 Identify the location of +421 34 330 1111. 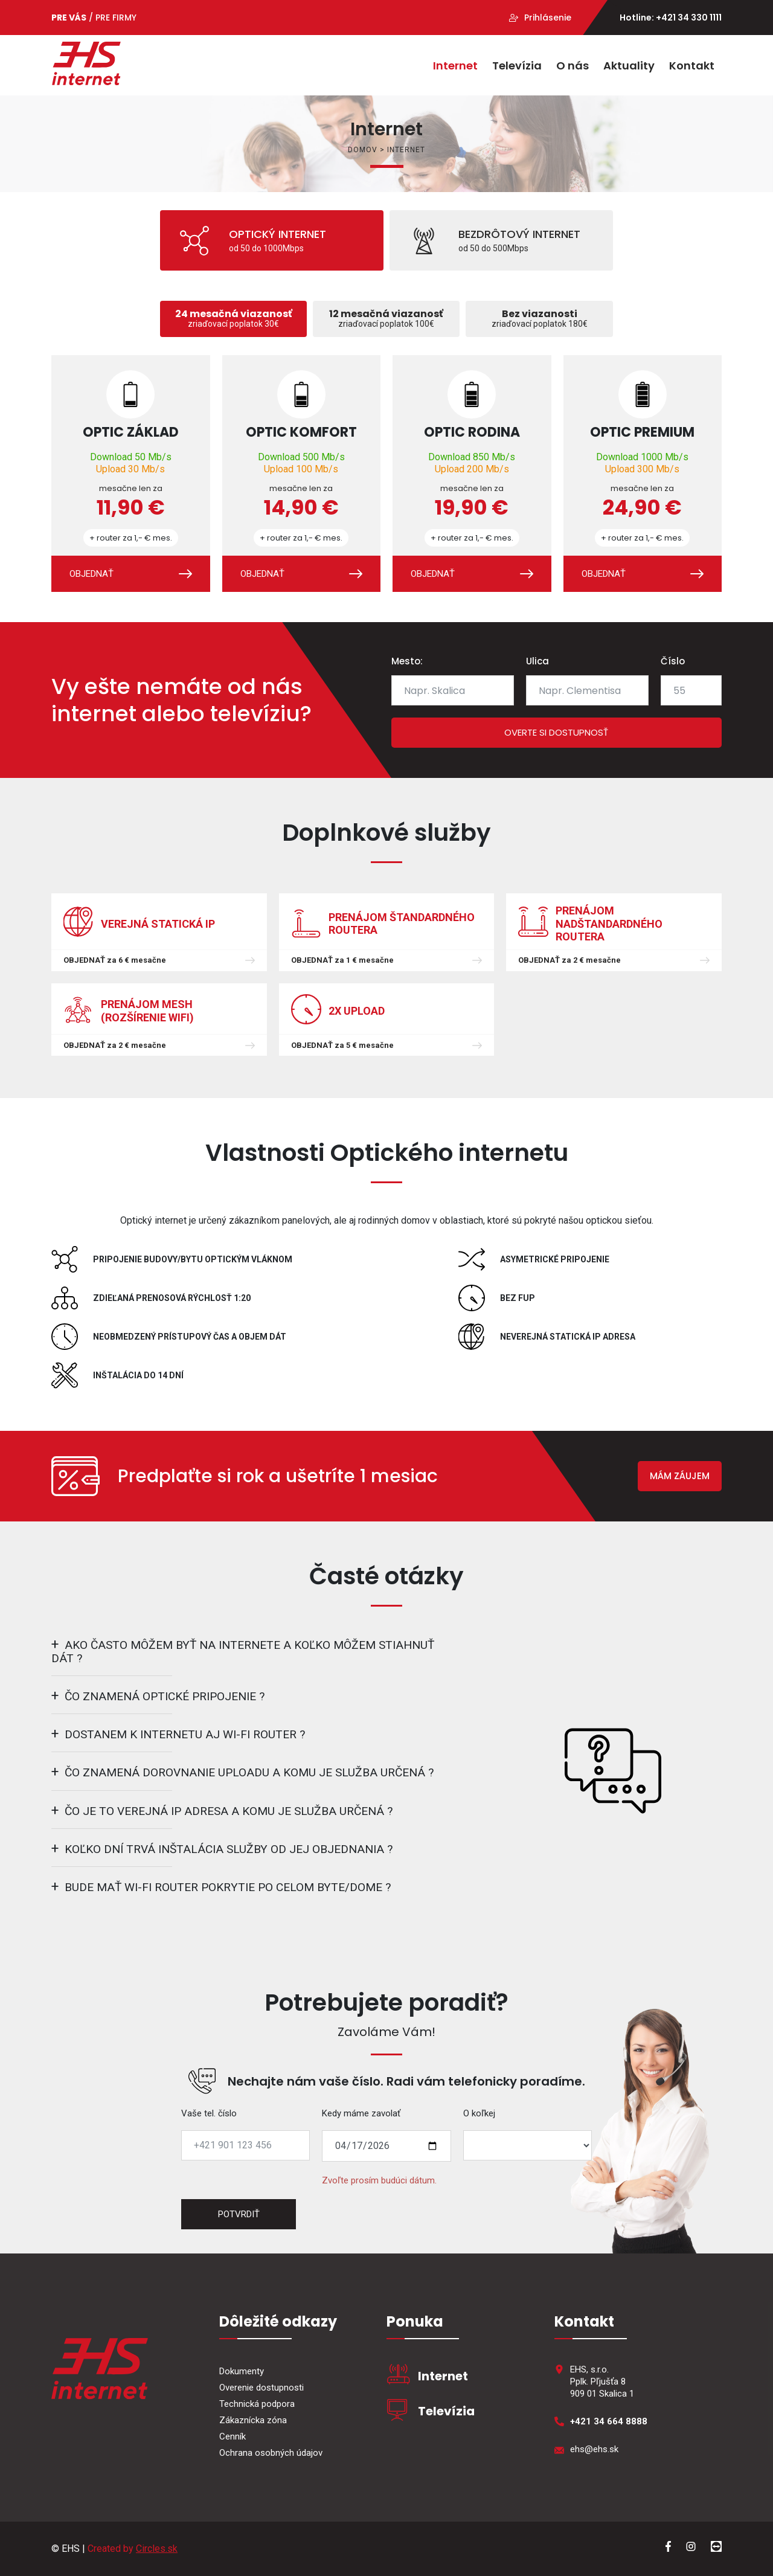
(689, 17).